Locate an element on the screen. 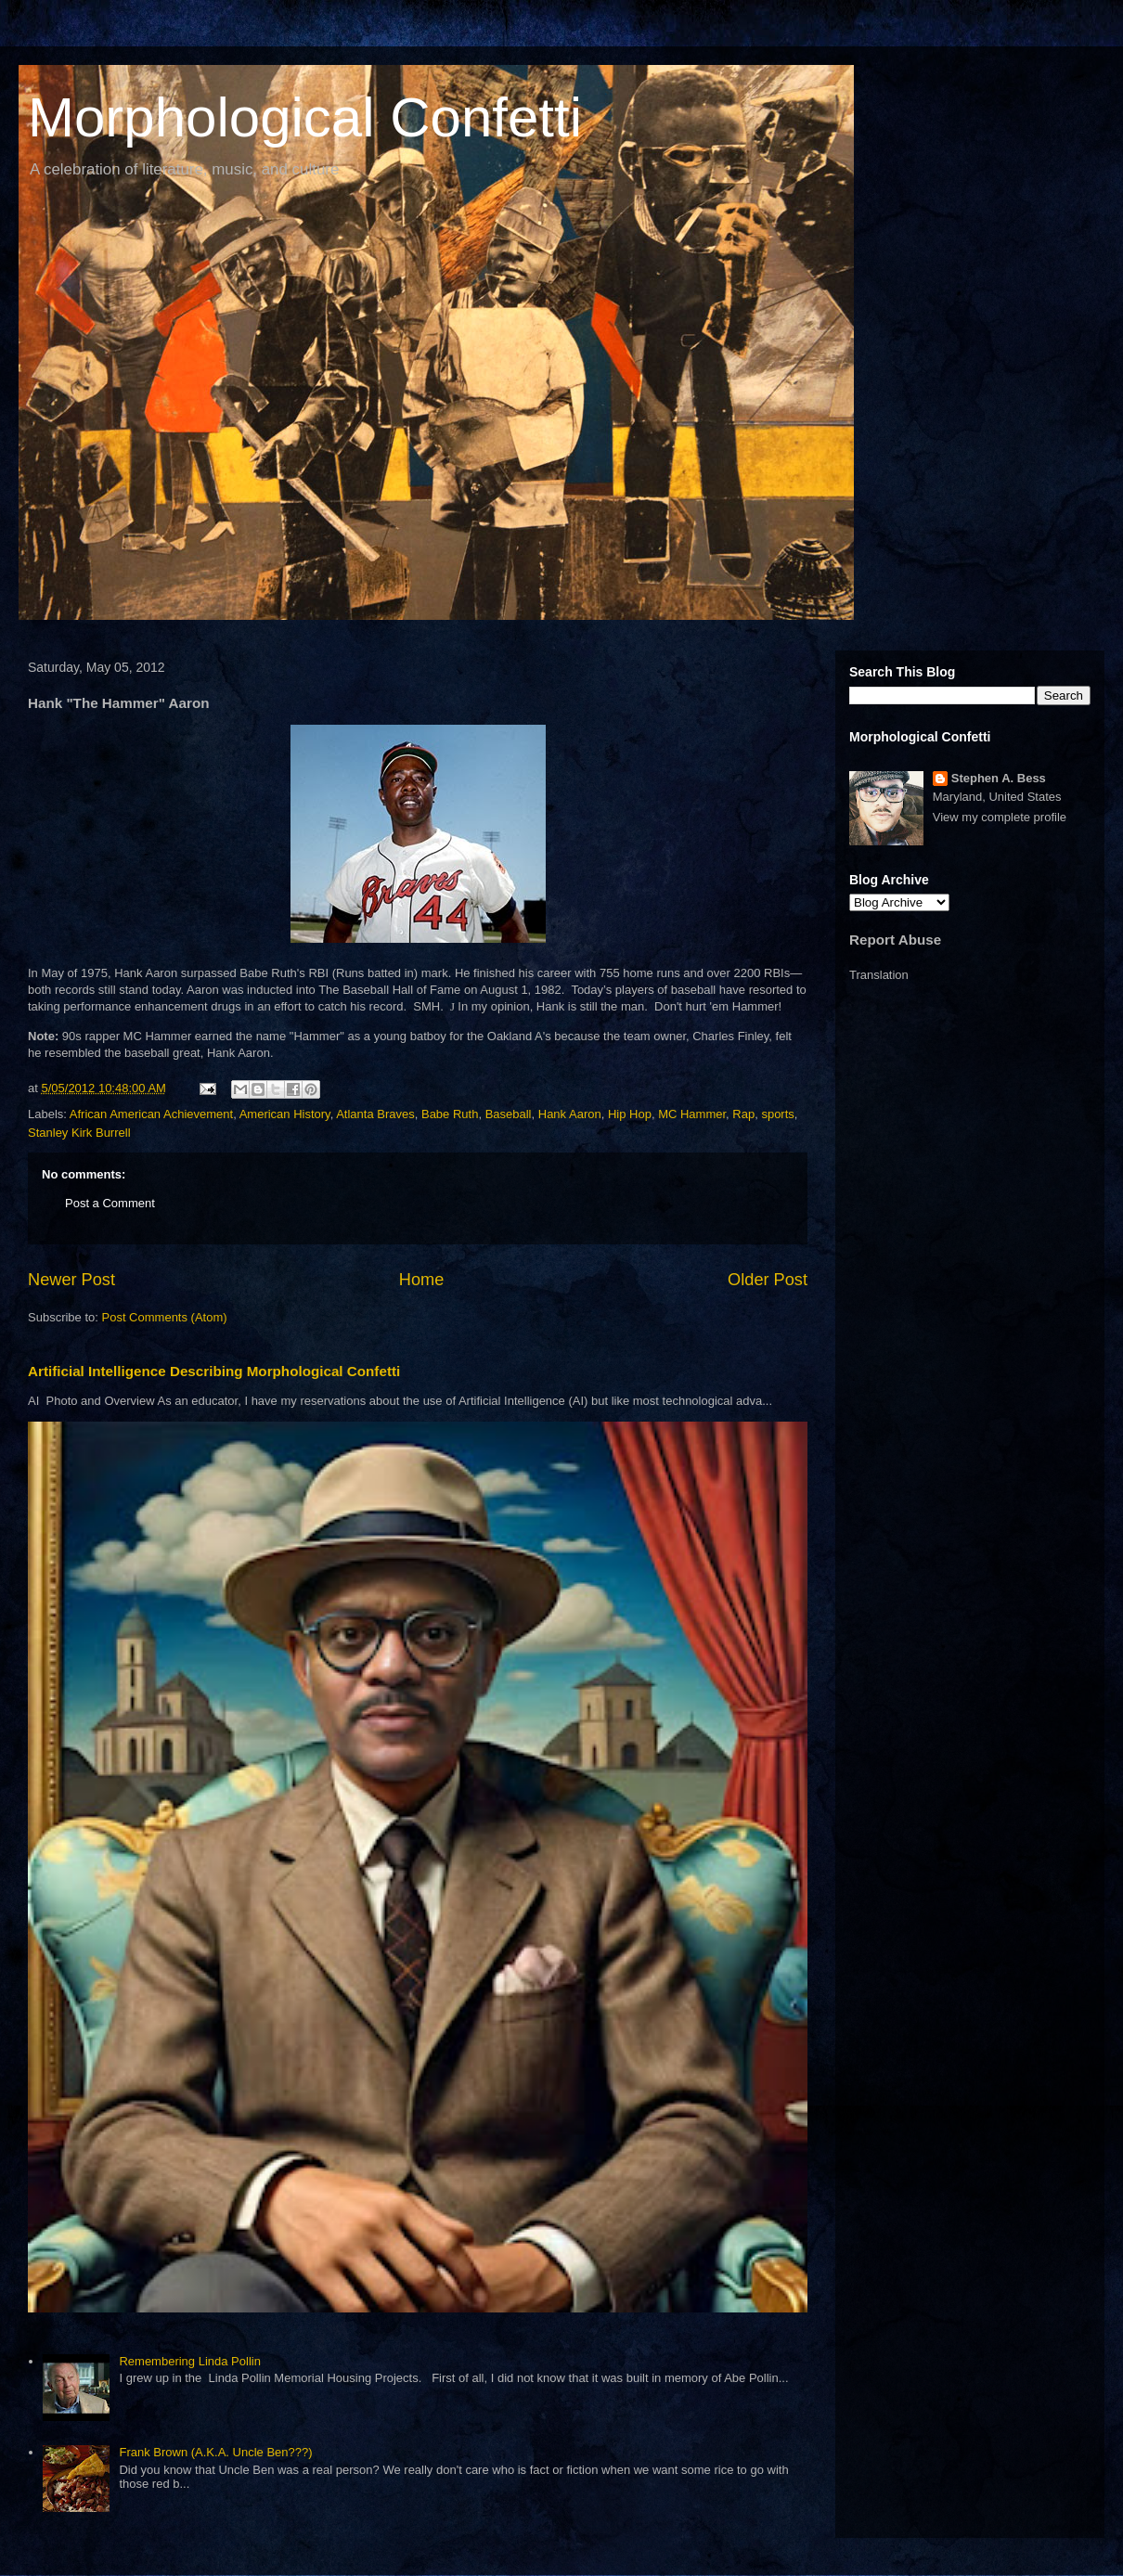 The height and width of the screenshot is (2576, 1123). American History is located at coordinates (284, 1114).